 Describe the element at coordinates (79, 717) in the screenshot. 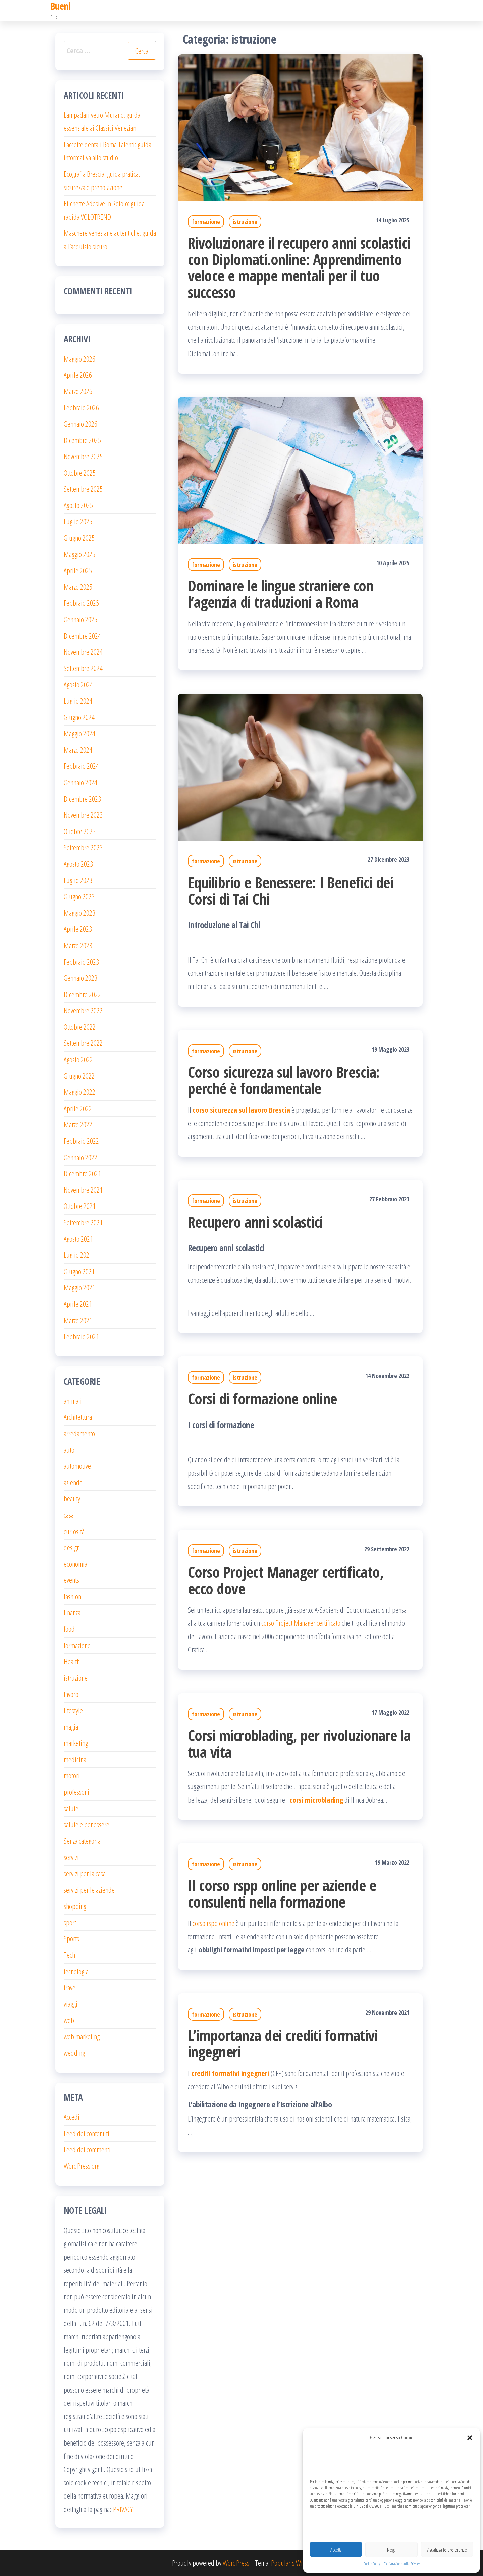

I see `Giugno 2024` at that location.